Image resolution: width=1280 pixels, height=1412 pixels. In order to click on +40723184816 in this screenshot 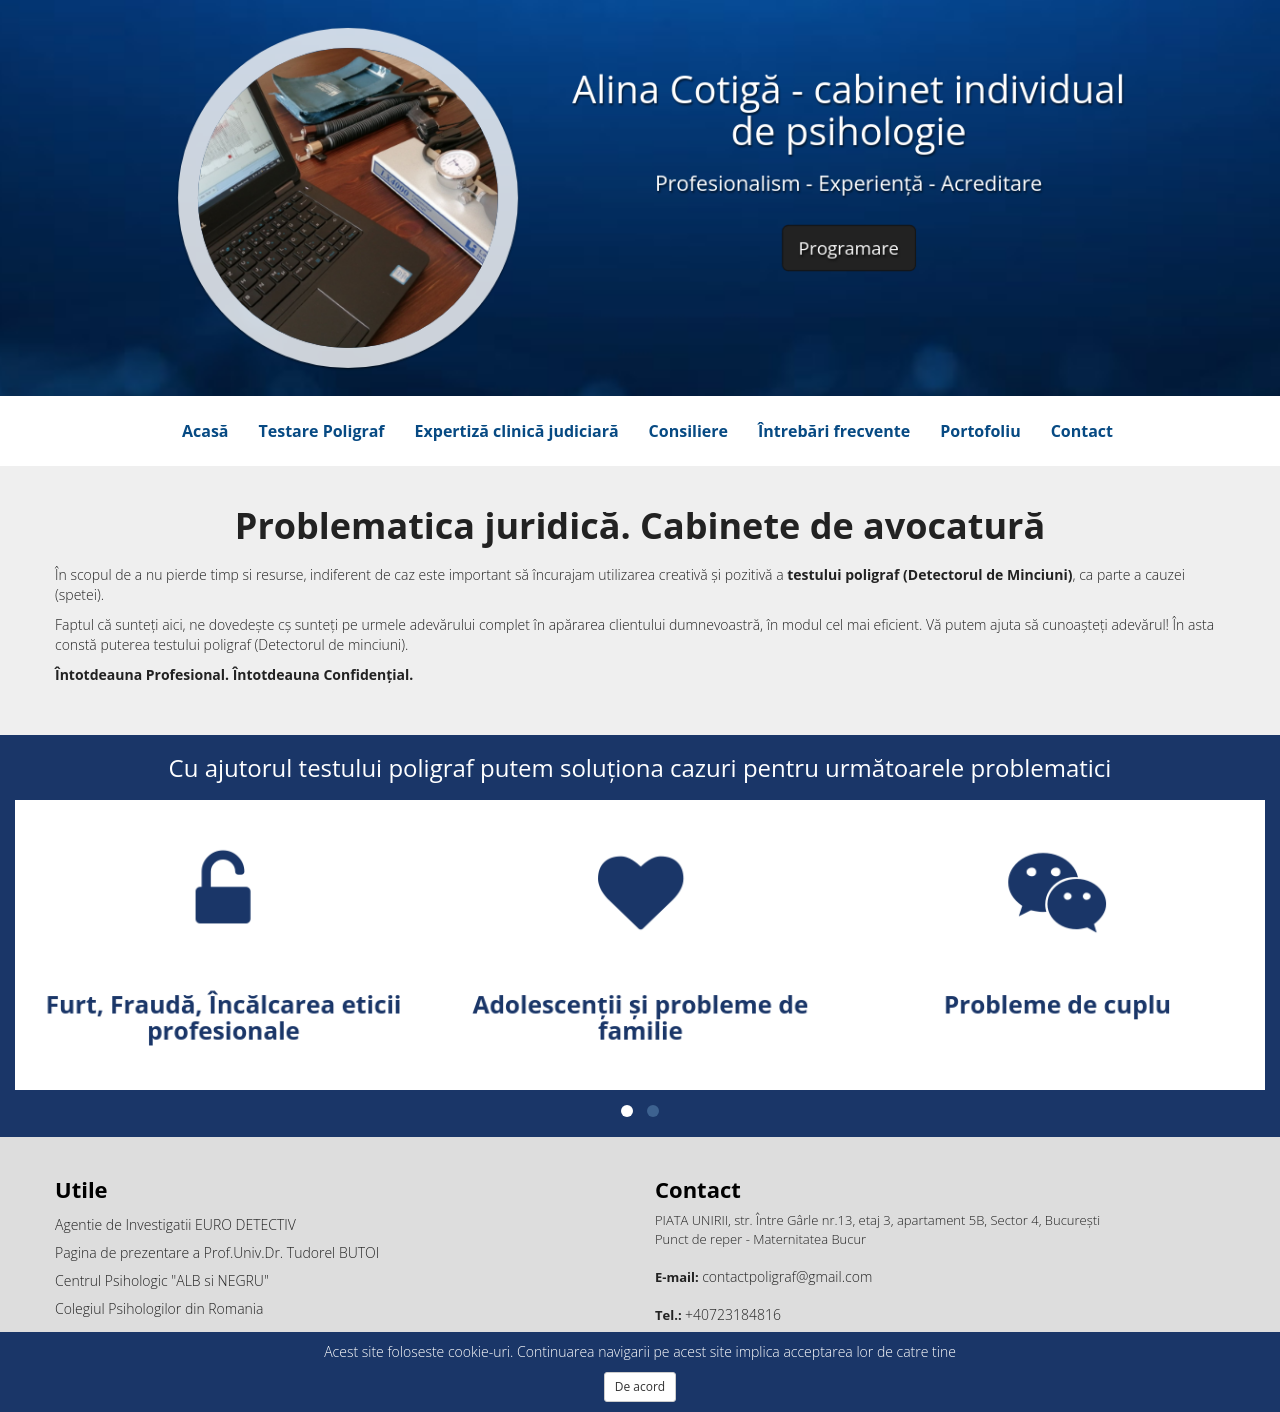, I will do `click(733, 1314)`.